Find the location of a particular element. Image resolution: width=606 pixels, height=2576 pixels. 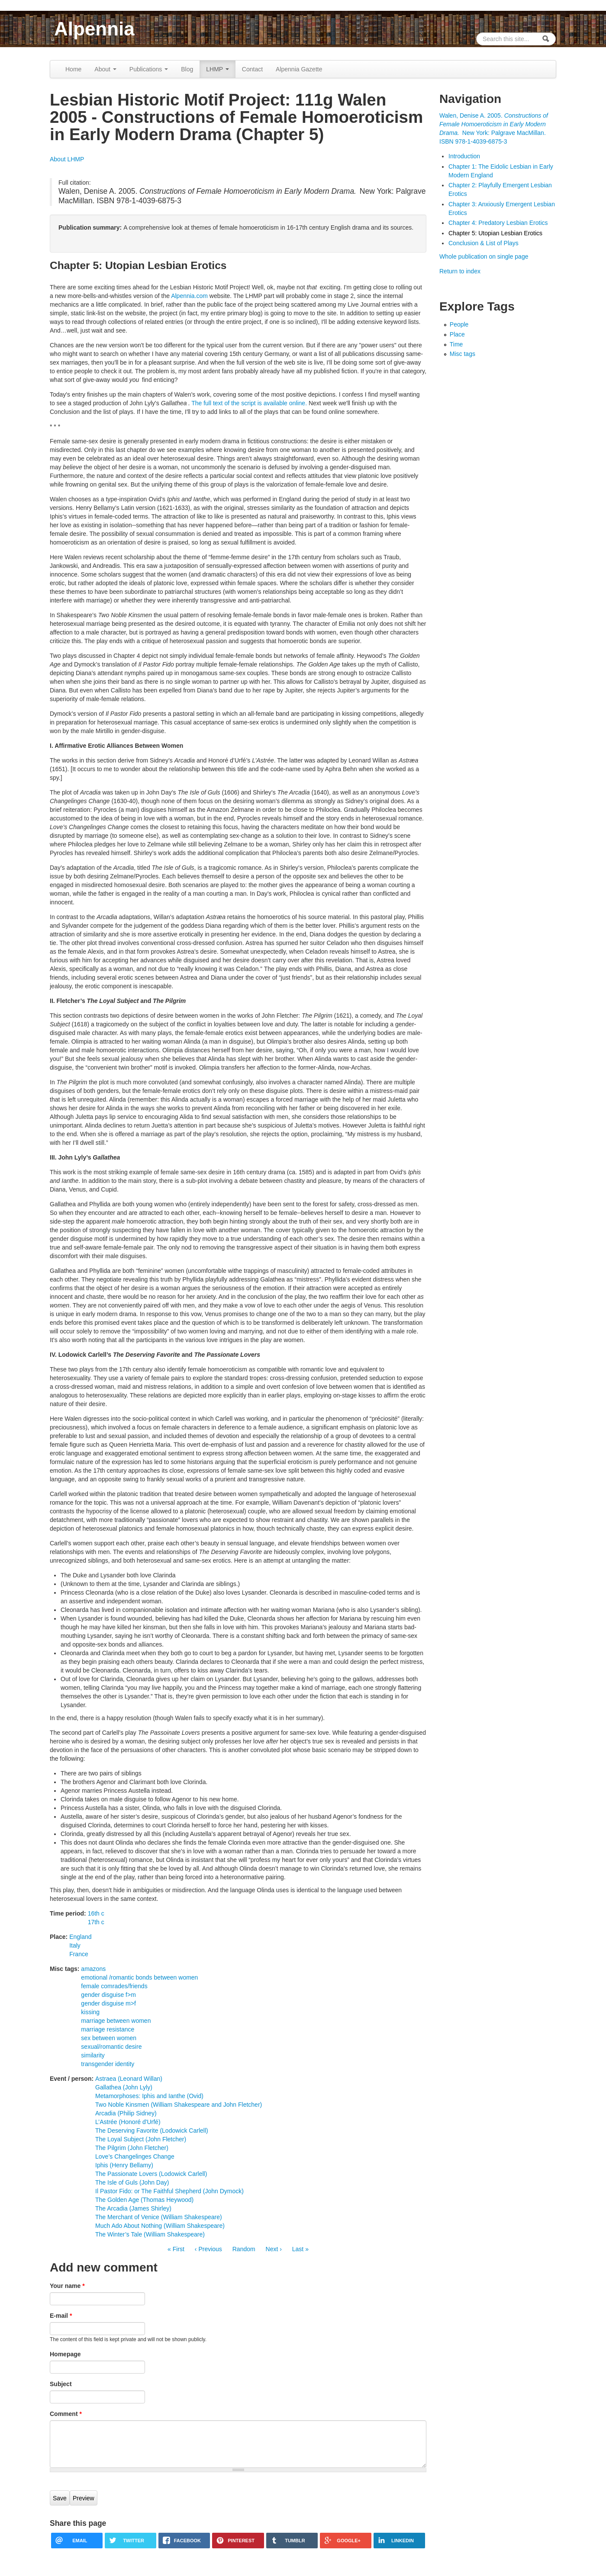

The Winter’s Tale (William Shakespeare) is located at coordinates (150, 2234).